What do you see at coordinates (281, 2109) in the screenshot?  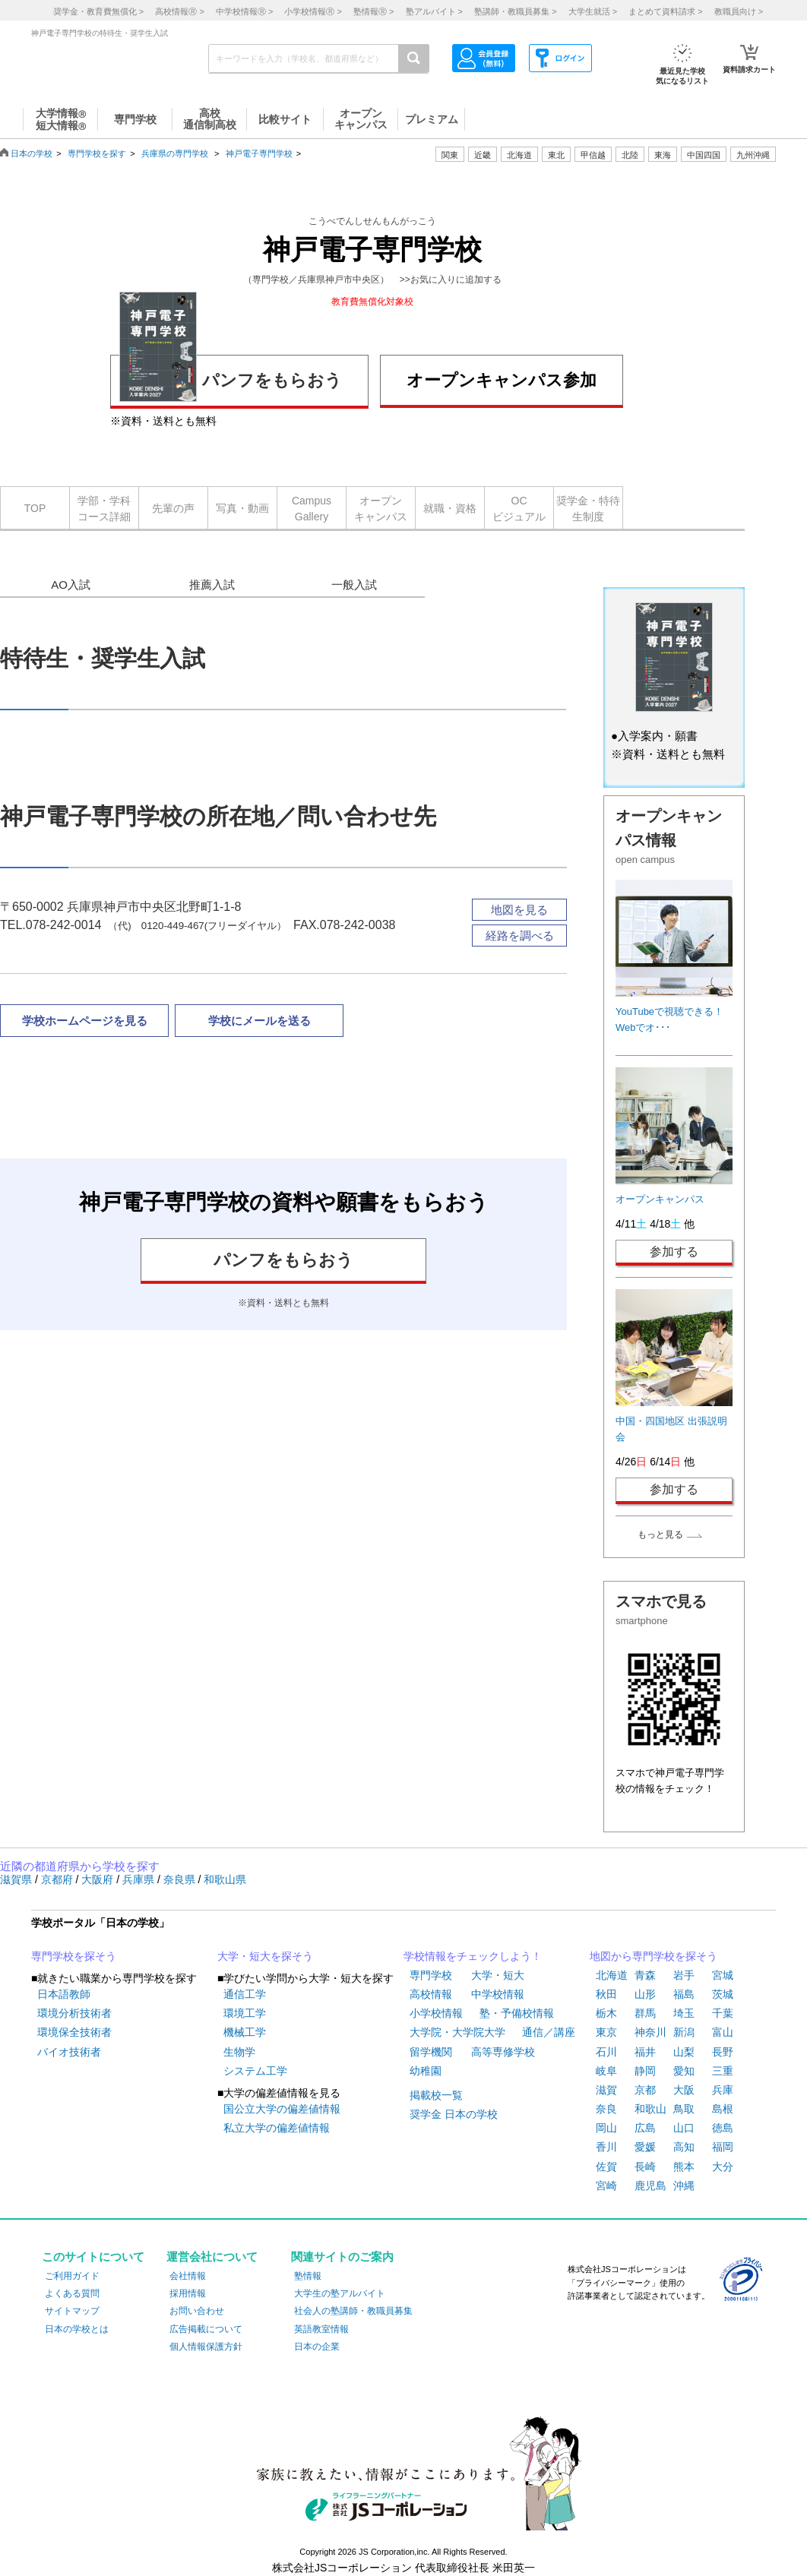 I see `国公立大学の偏差値情報` at bounding box center [281, 2109].